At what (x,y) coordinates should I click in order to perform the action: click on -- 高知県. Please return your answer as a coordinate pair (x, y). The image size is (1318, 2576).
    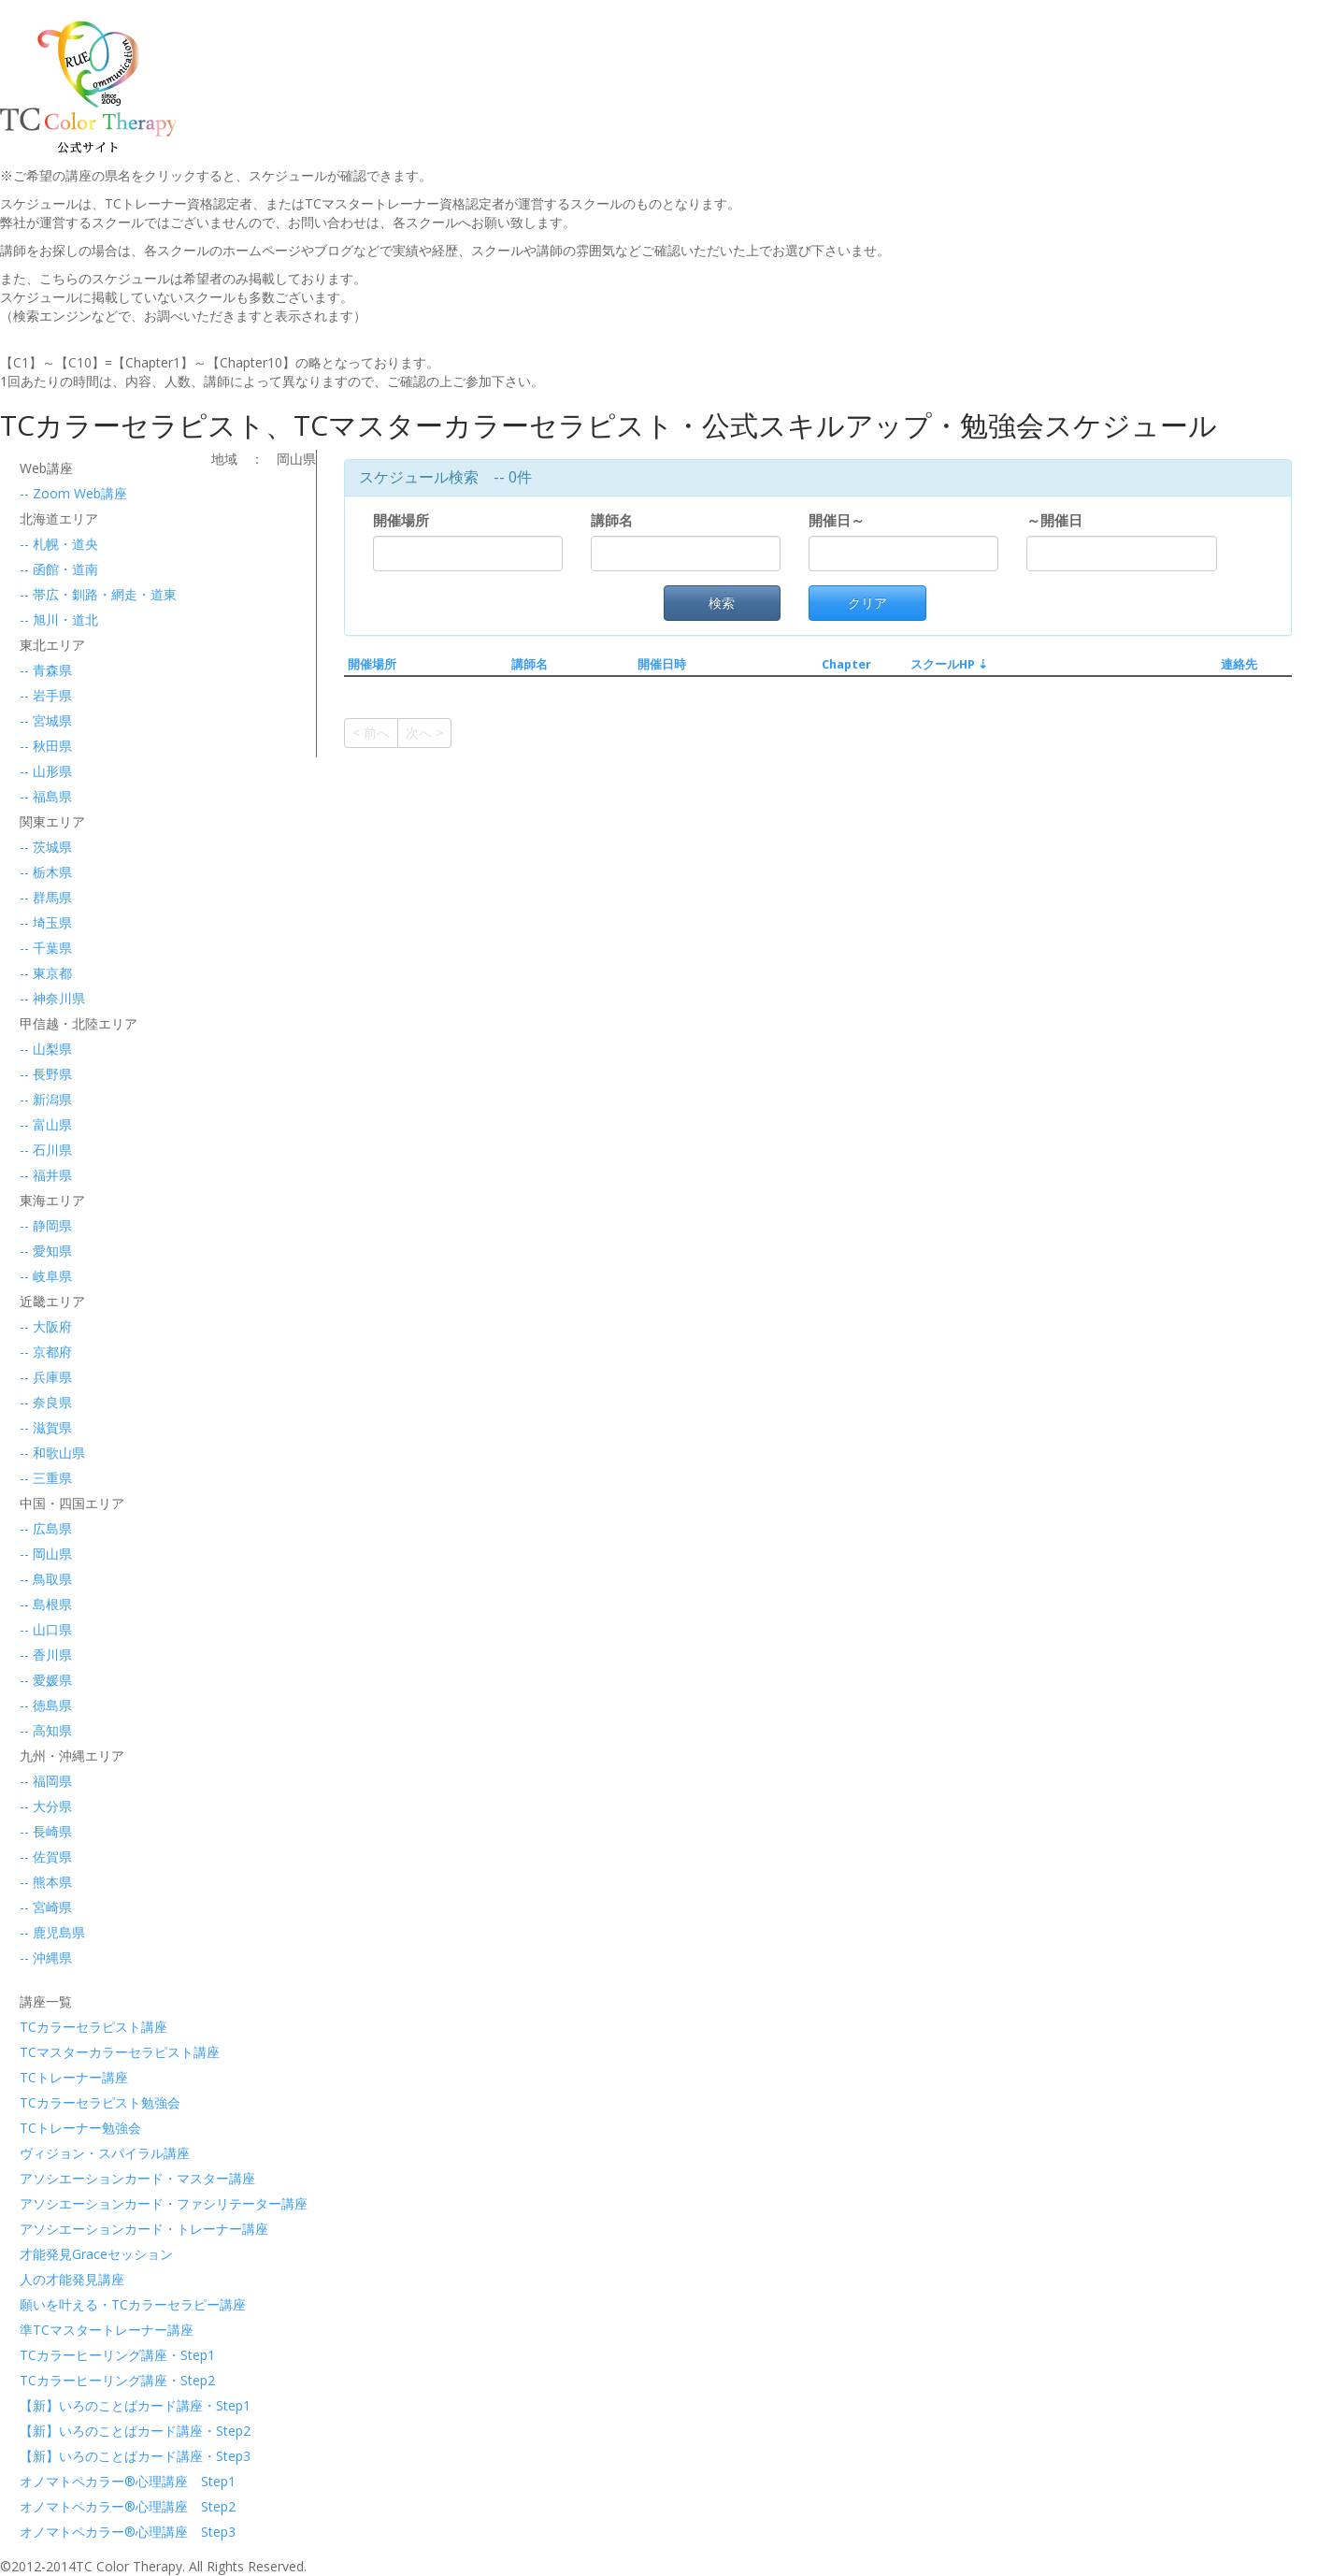
    Looking at the image, I should click on (46, 1730).